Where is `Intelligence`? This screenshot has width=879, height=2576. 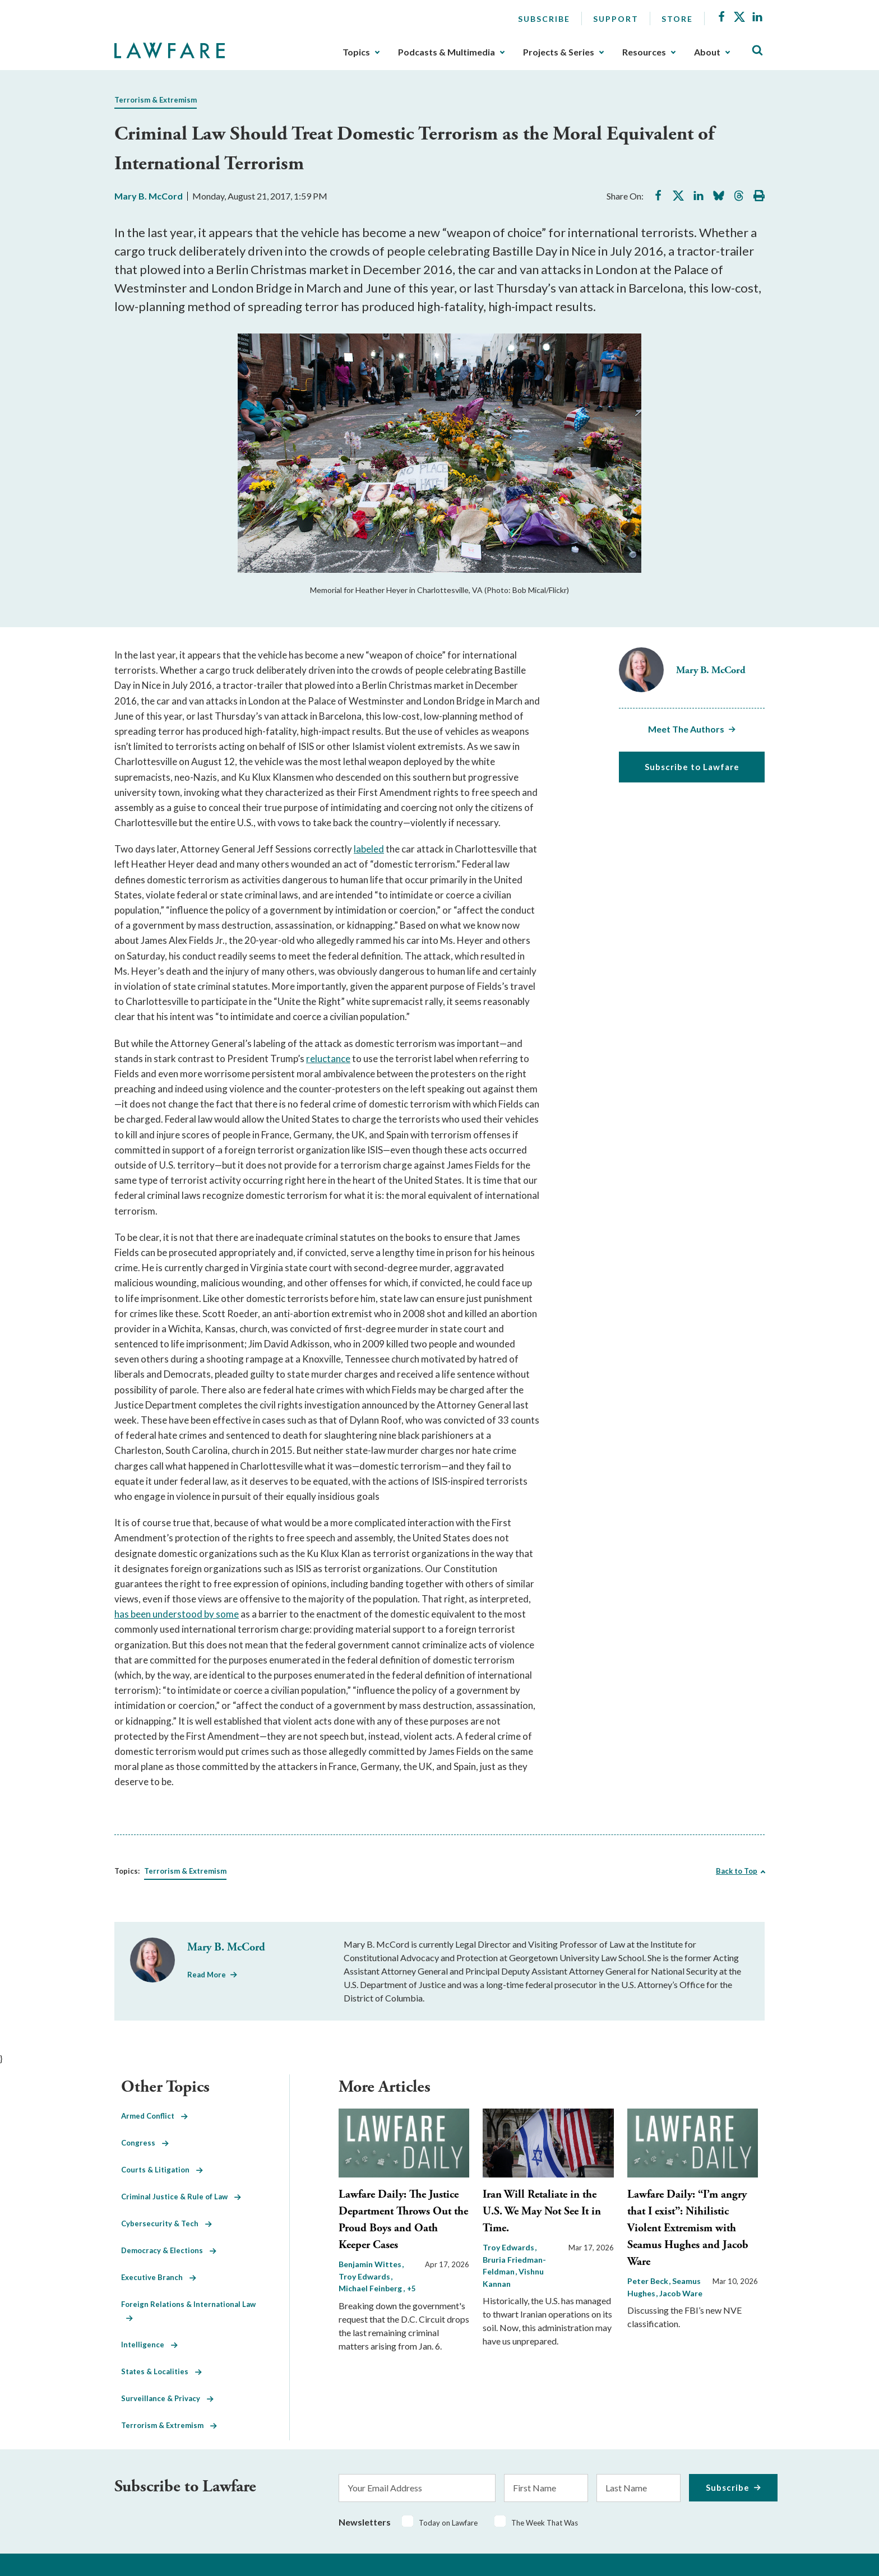
Intelligence is located at coordinates (149, 2344).